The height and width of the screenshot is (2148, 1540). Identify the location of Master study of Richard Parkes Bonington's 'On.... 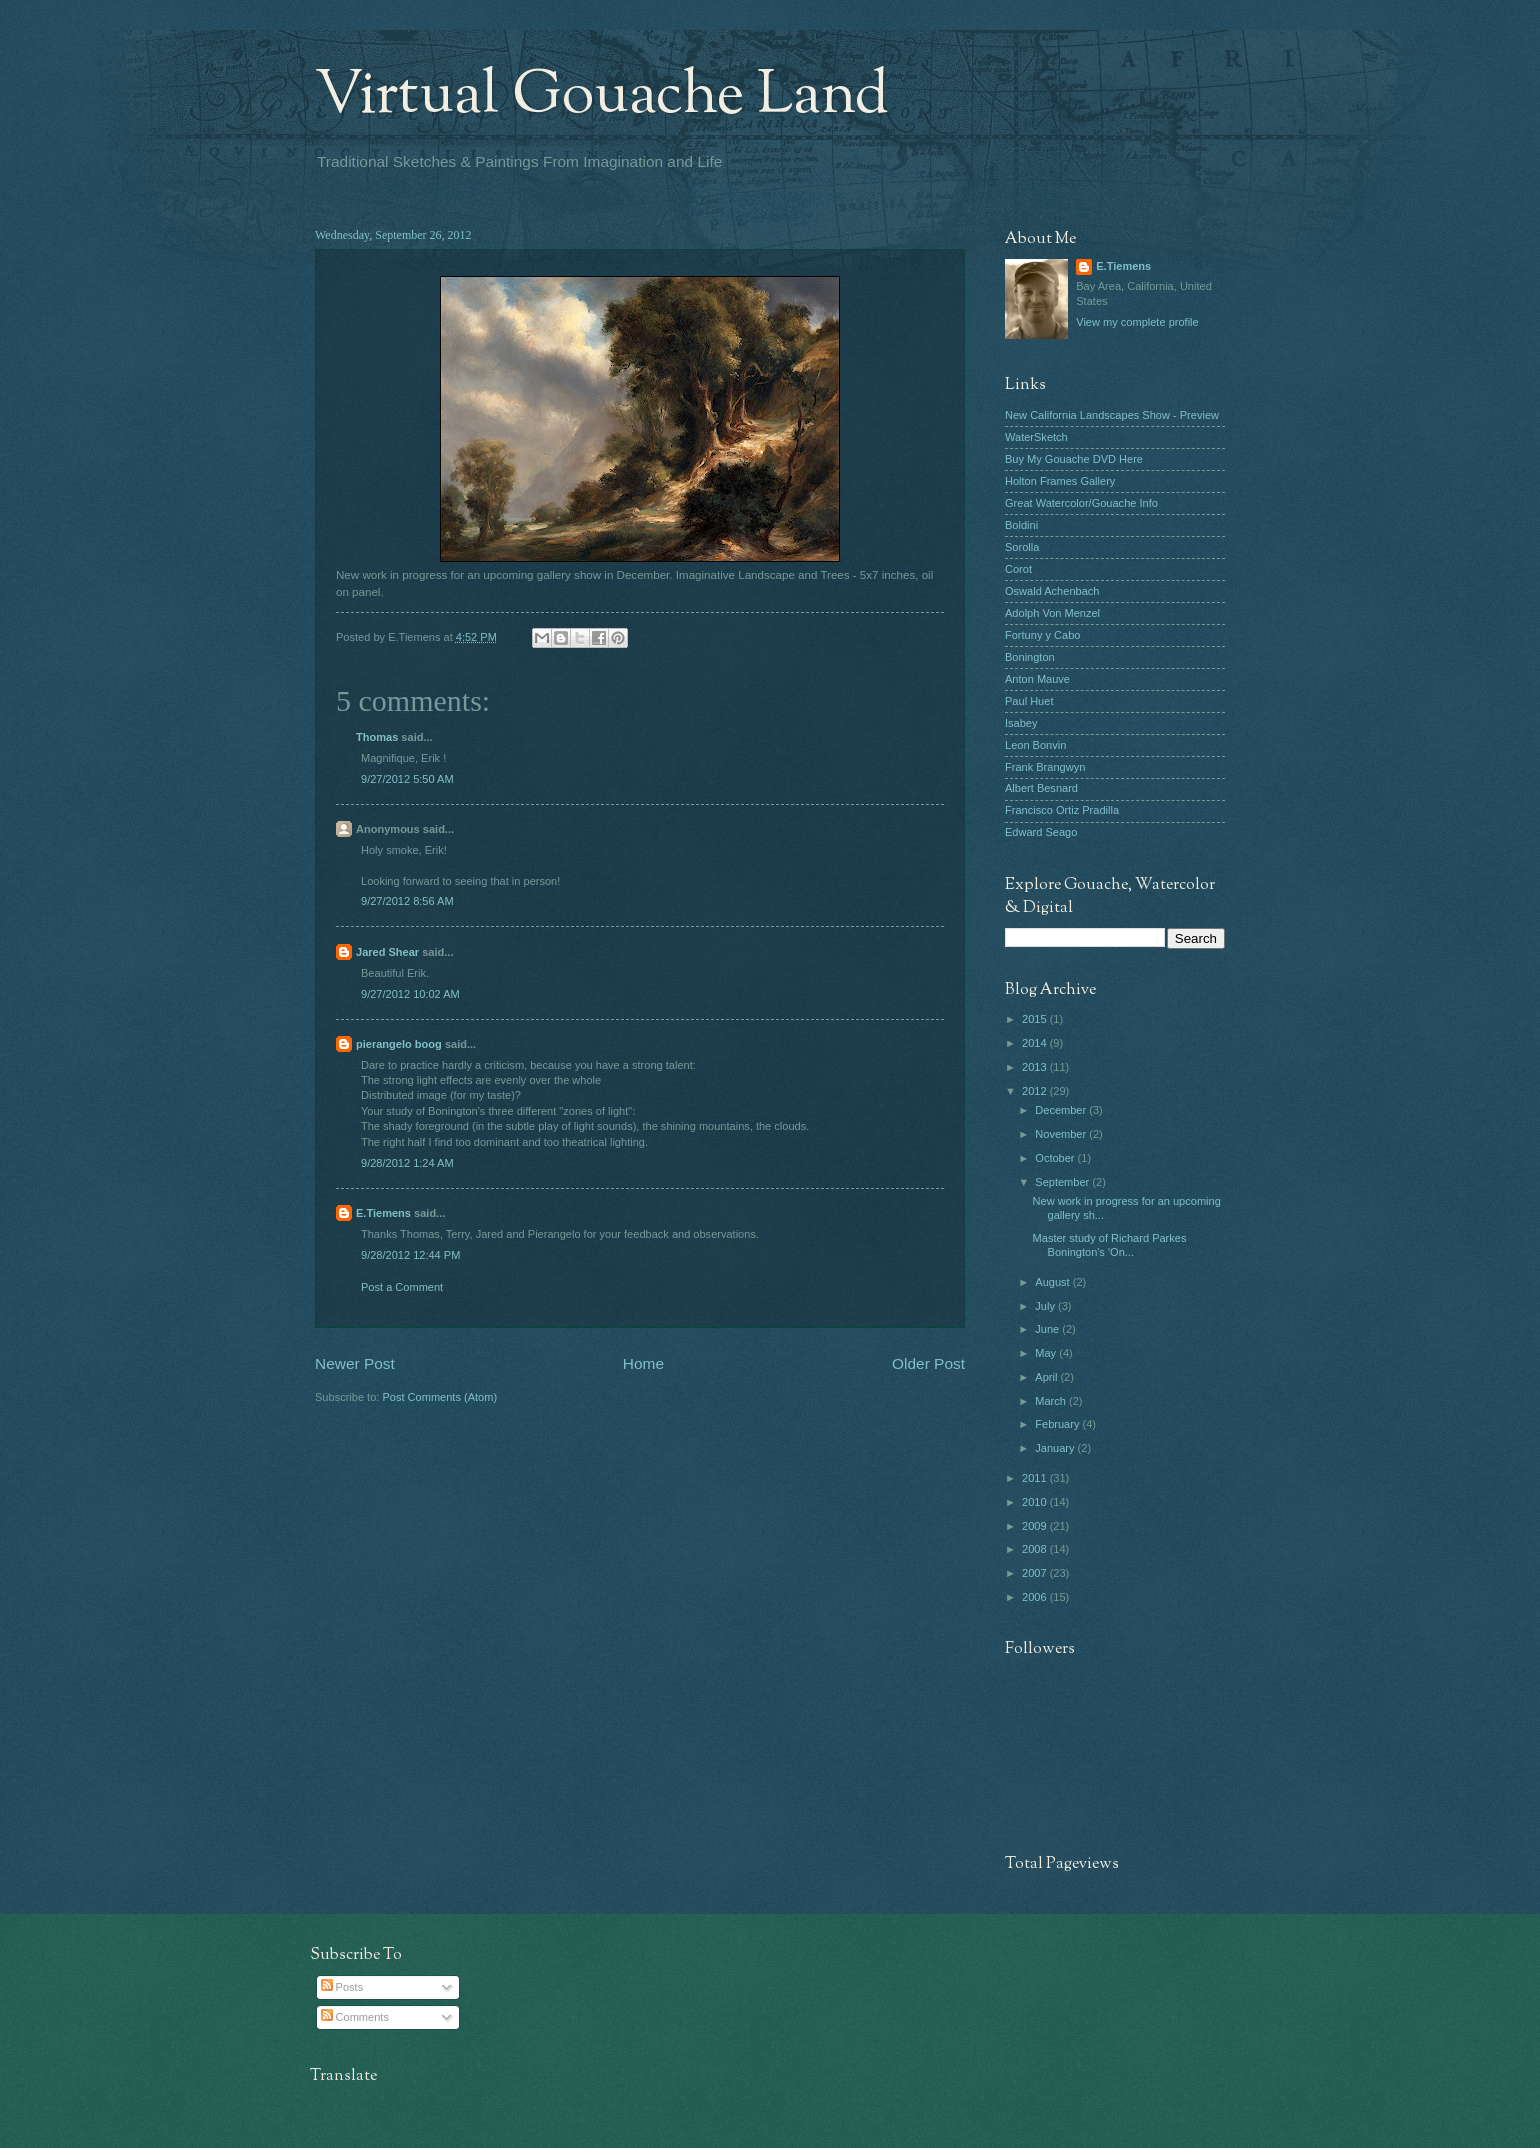
(1110, 1244).